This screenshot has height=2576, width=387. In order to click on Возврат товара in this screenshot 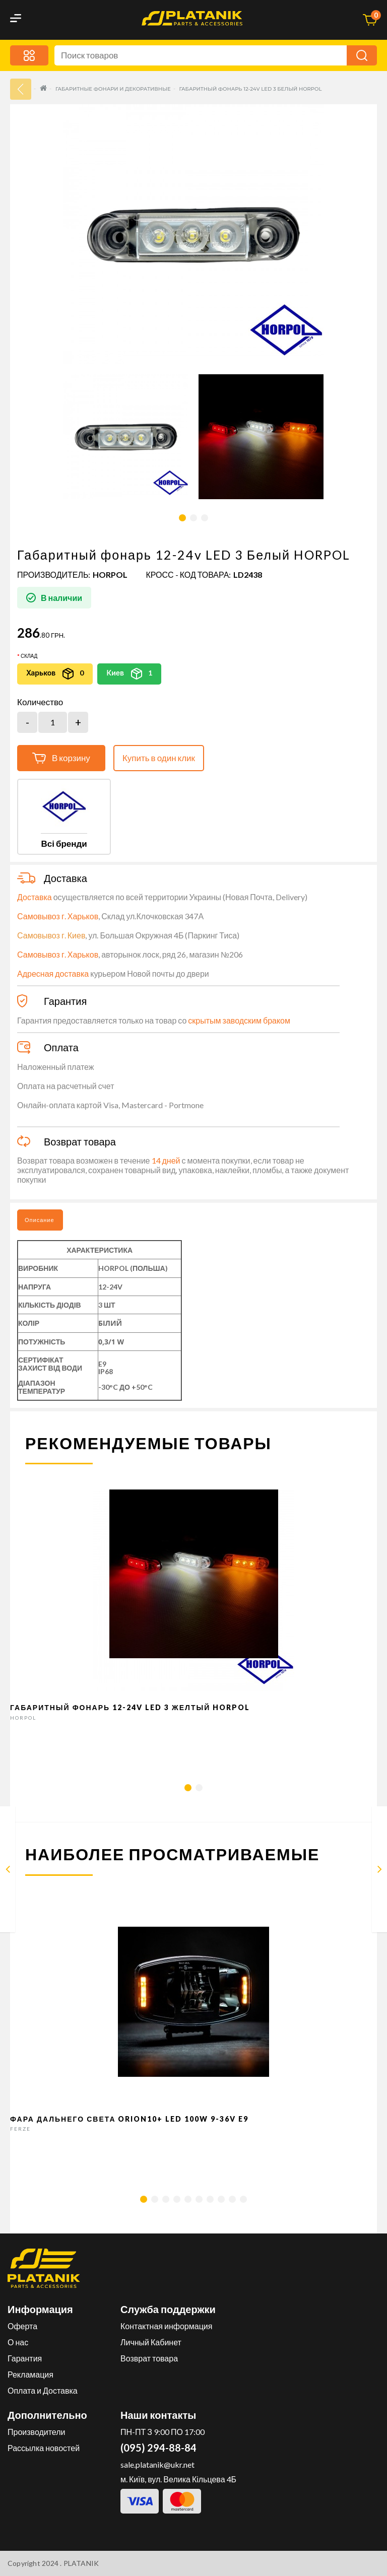, I will do `click(149, 2358)`.